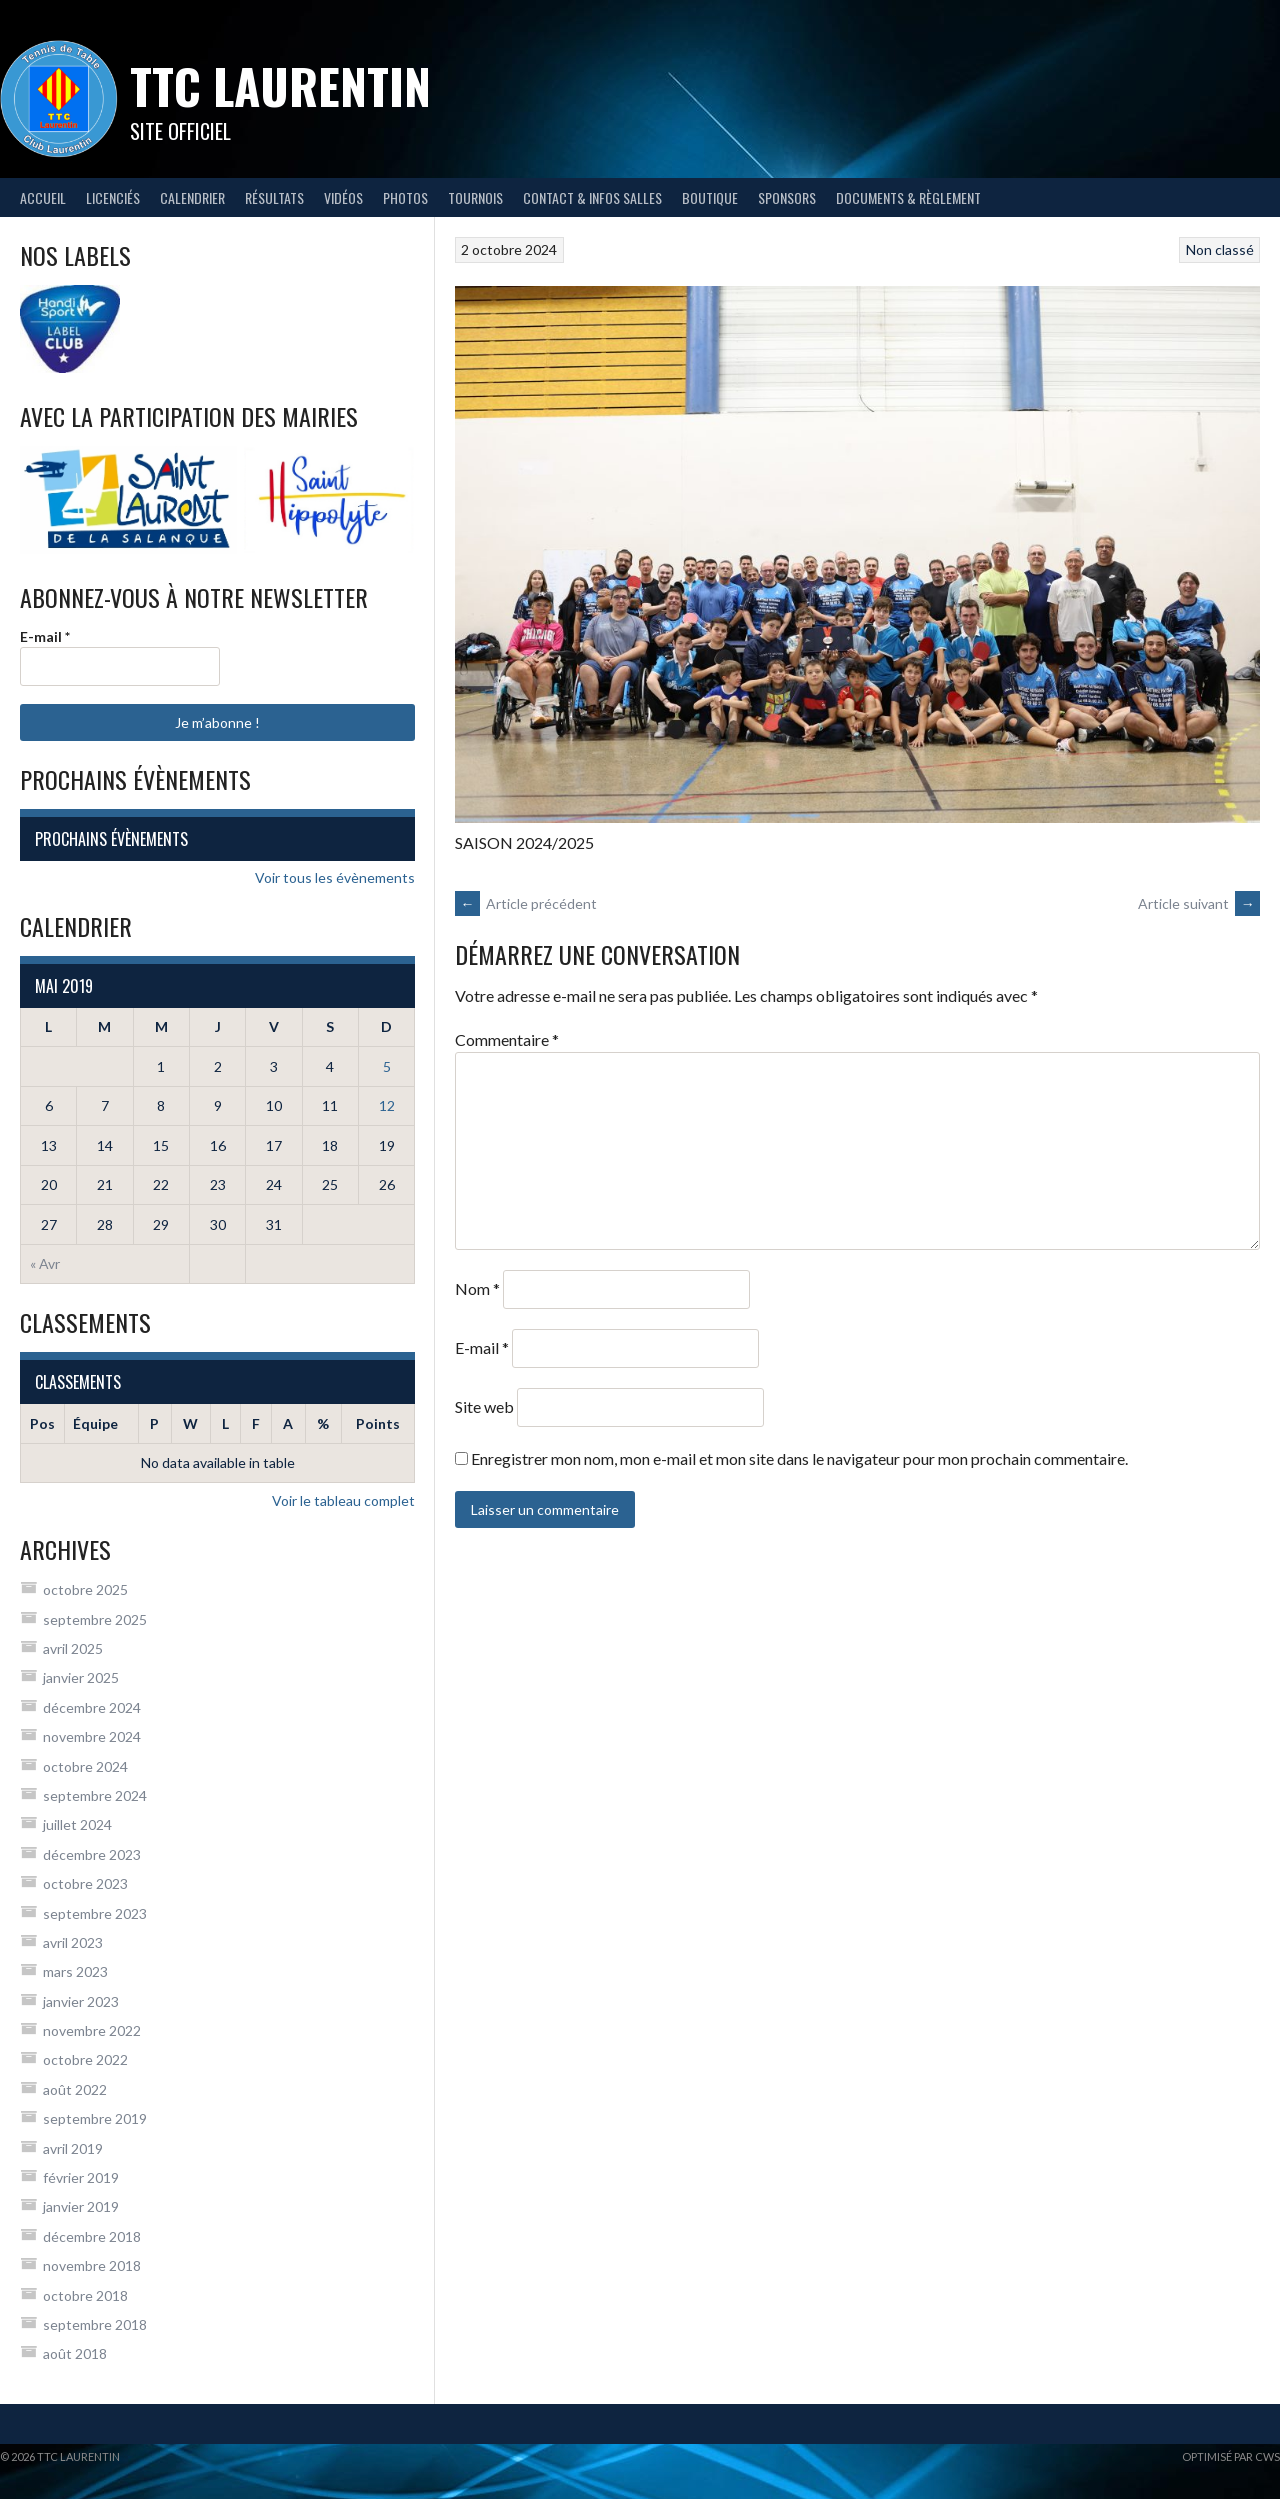 This screenshot has width=1280, height=2499. Describe the element at coordinates (73, 1648) in the screenshot. I see `avril 2025` at that location.